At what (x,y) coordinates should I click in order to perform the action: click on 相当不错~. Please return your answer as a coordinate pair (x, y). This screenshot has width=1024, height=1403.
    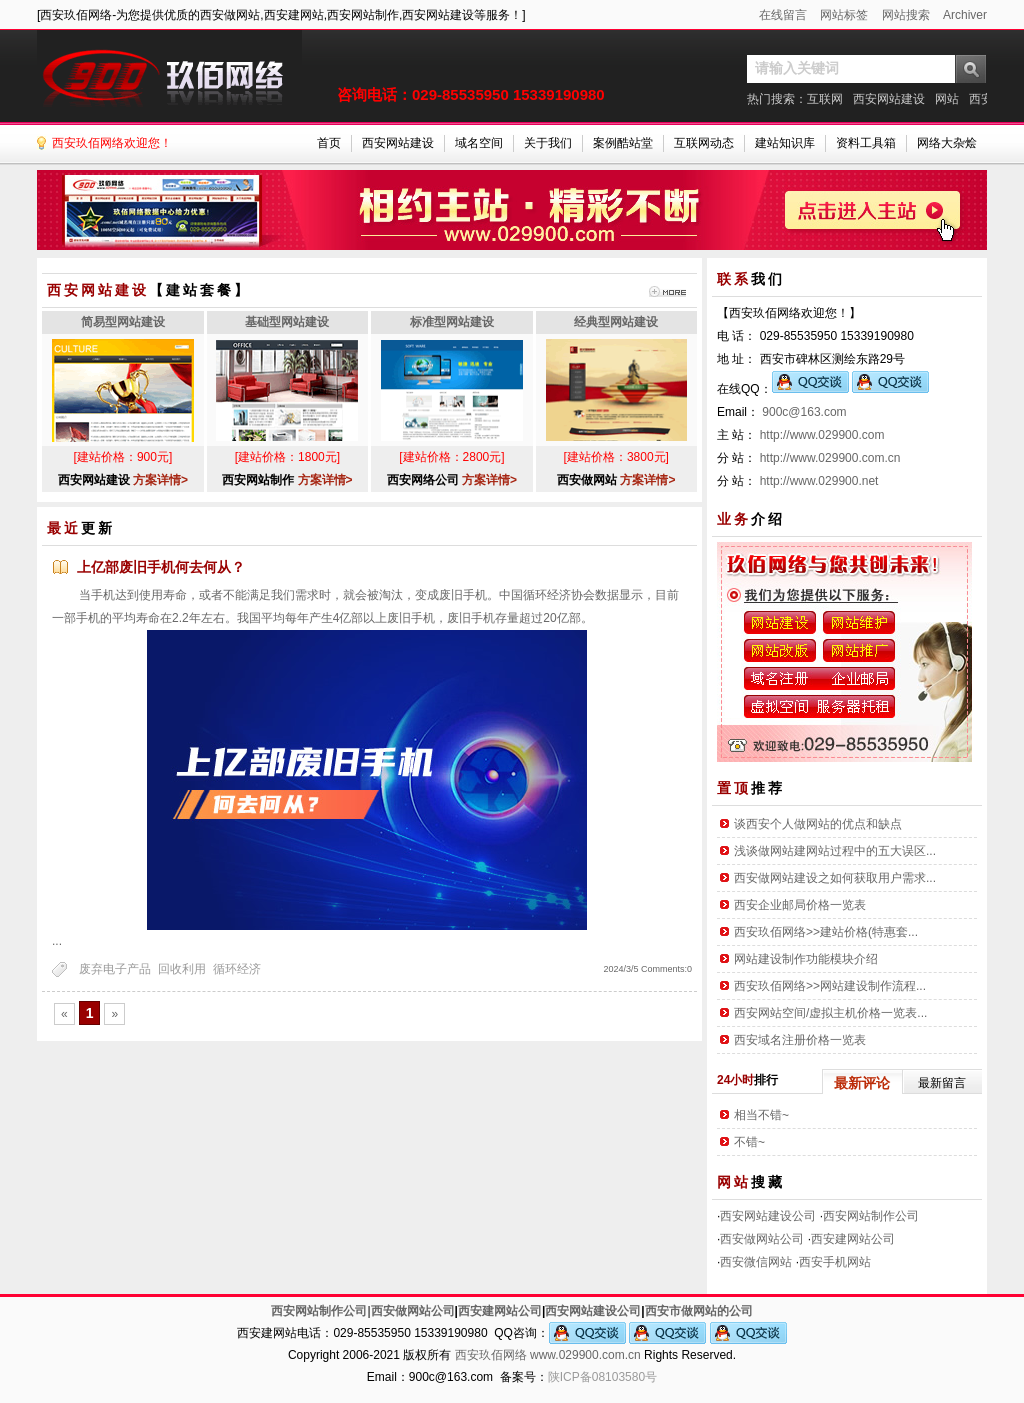
    Looking at the image, I should click on (761, 1115).